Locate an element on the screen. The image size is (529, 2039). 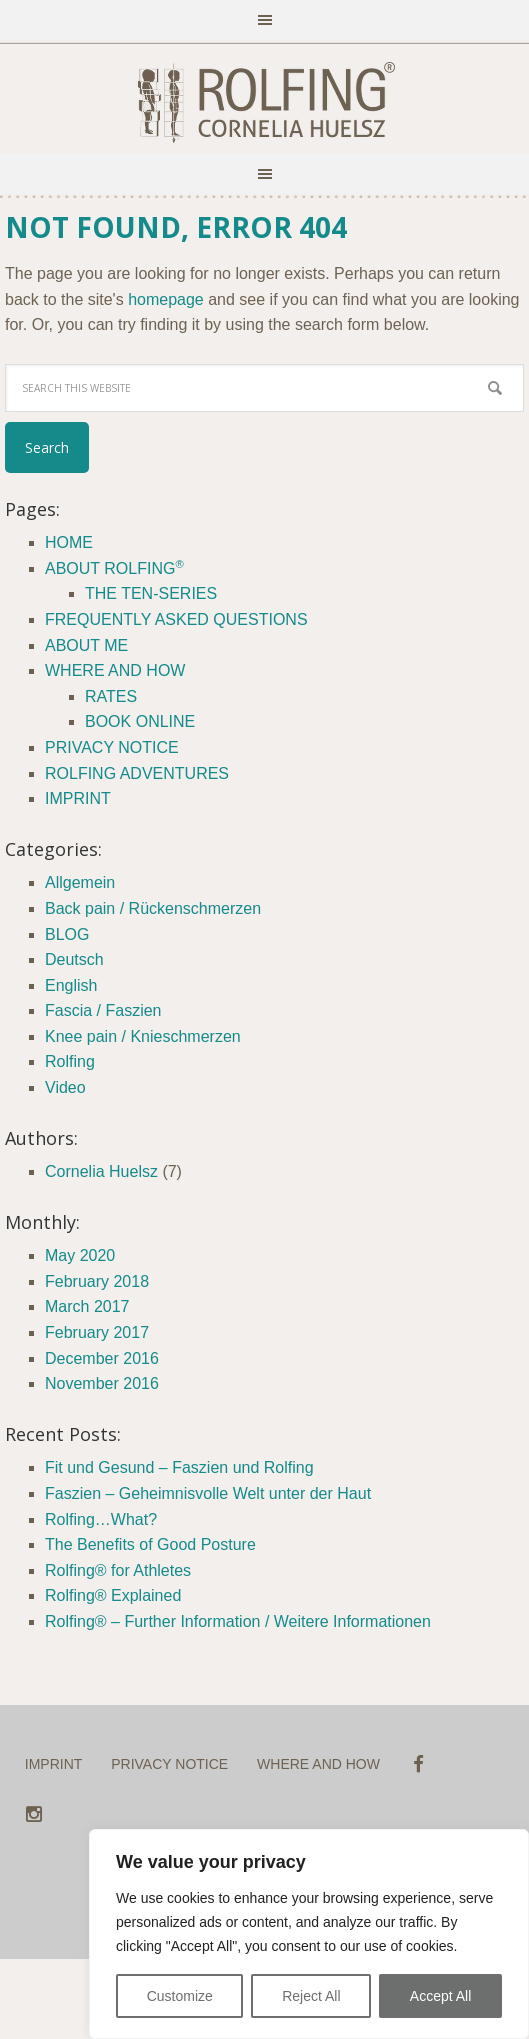
Rolfing® – Further Information / Weitere Informationen is located at coordinates (238, 1621).